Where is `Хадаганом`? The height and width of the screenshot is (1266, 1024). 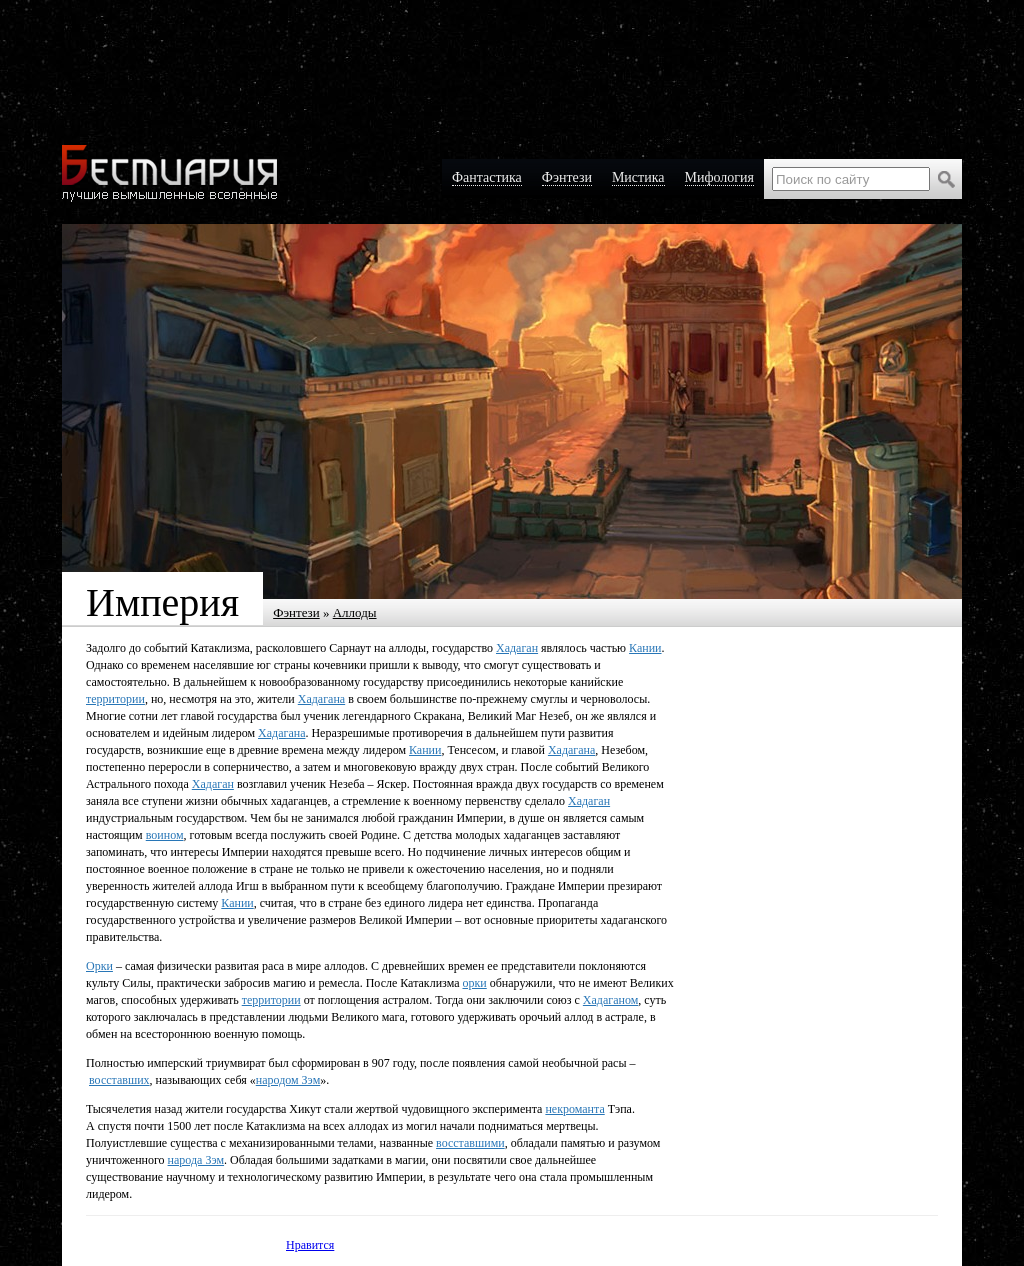
Хадаганом is located at coordinates (610, 1000).